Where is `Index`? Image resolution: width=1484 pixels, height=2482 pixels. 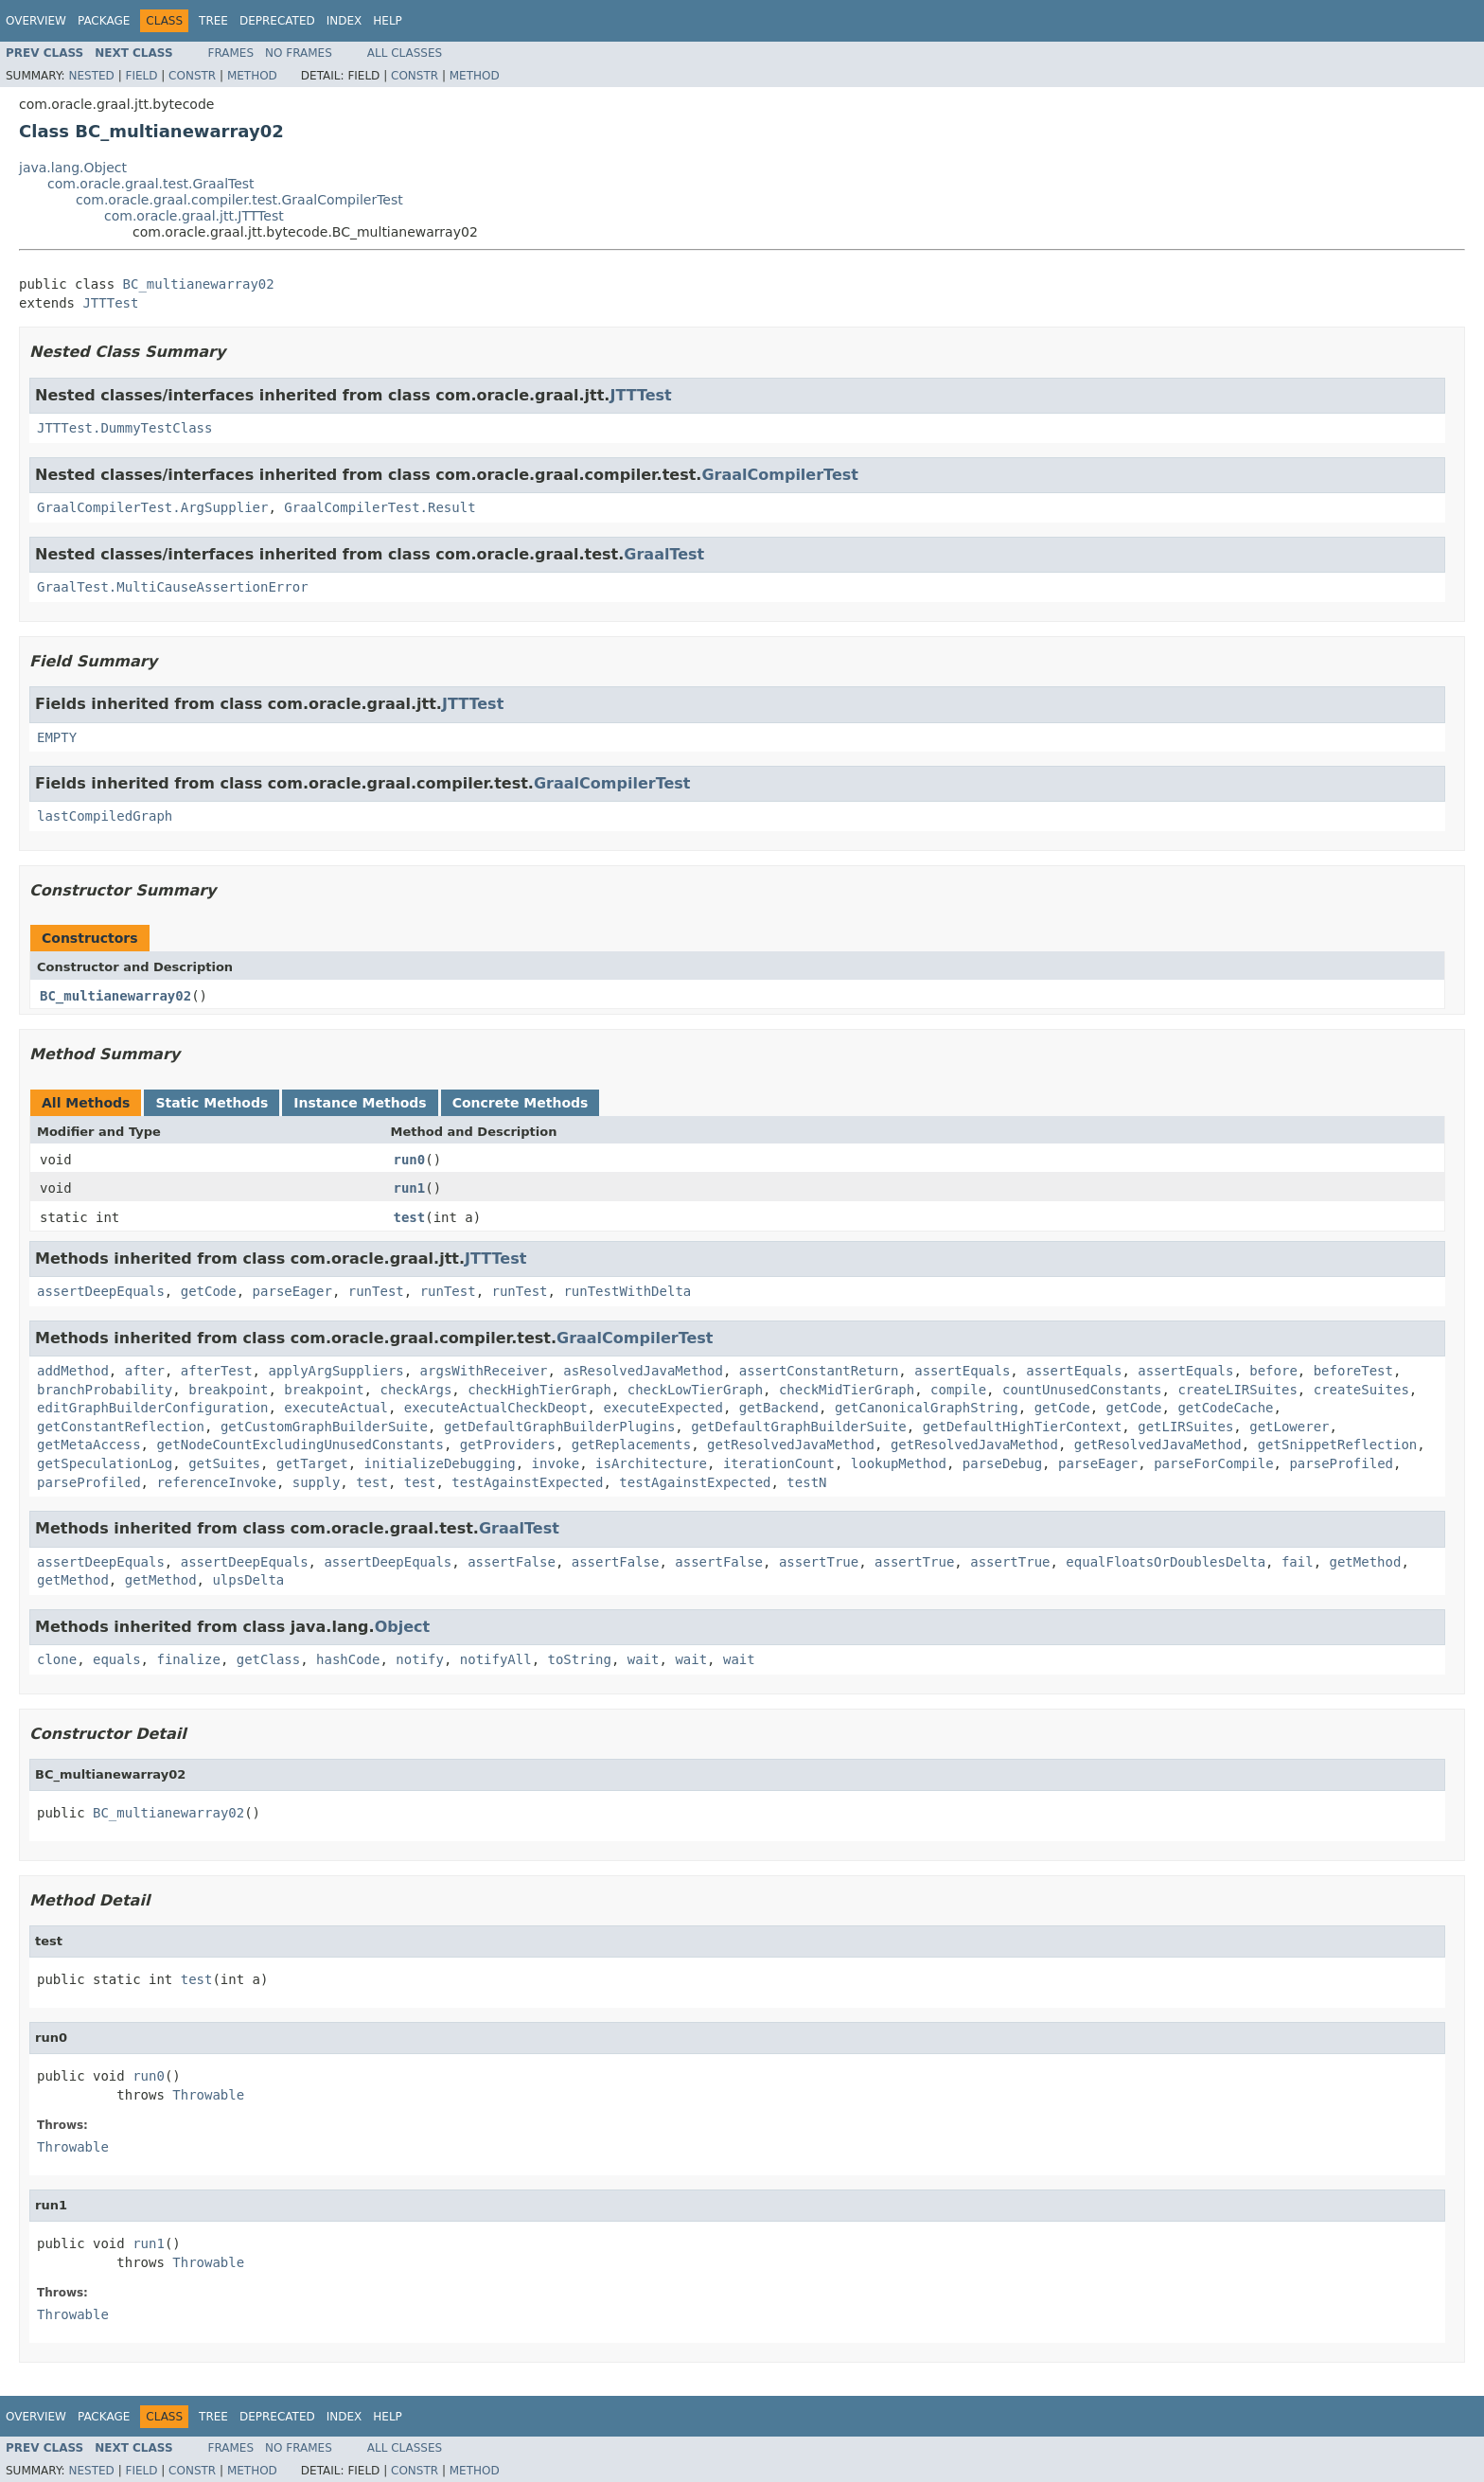
Index is located at coordinates (344, 20).